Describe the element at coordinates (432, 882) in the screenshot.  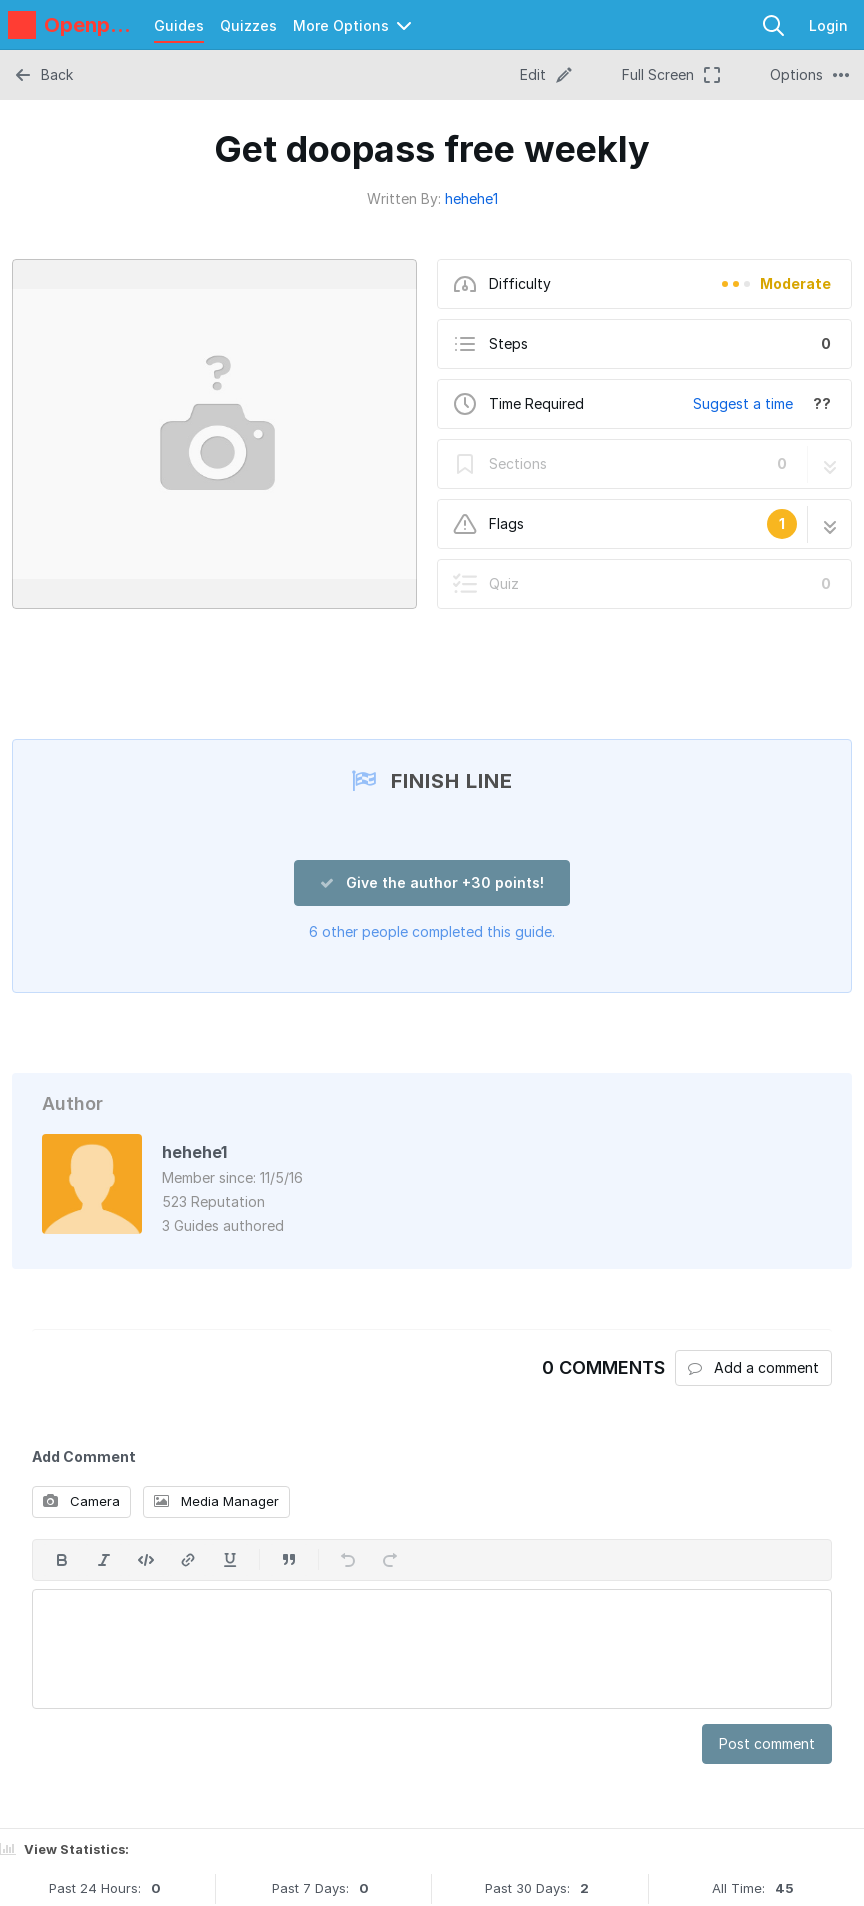
I see `Give the author +30 points!` at that location.